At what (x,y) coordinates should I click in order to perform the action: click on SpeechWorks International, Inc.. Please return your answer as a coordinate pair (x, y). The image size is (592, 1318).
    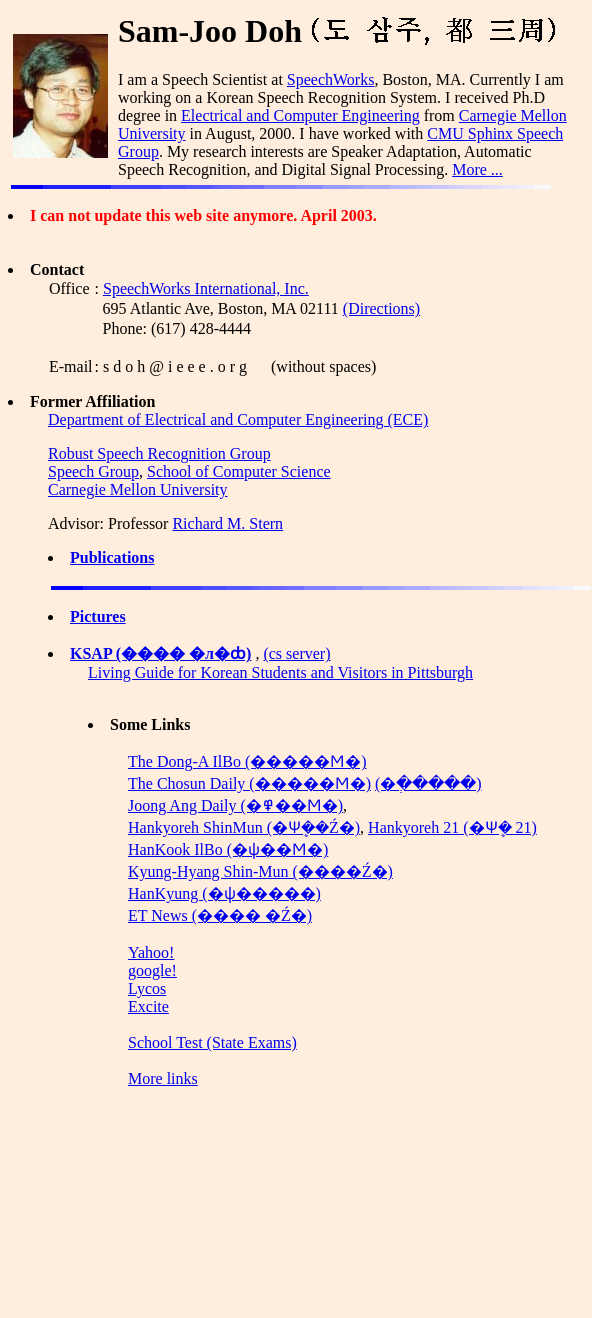
    Looking at the image, I should click on (206, 288).